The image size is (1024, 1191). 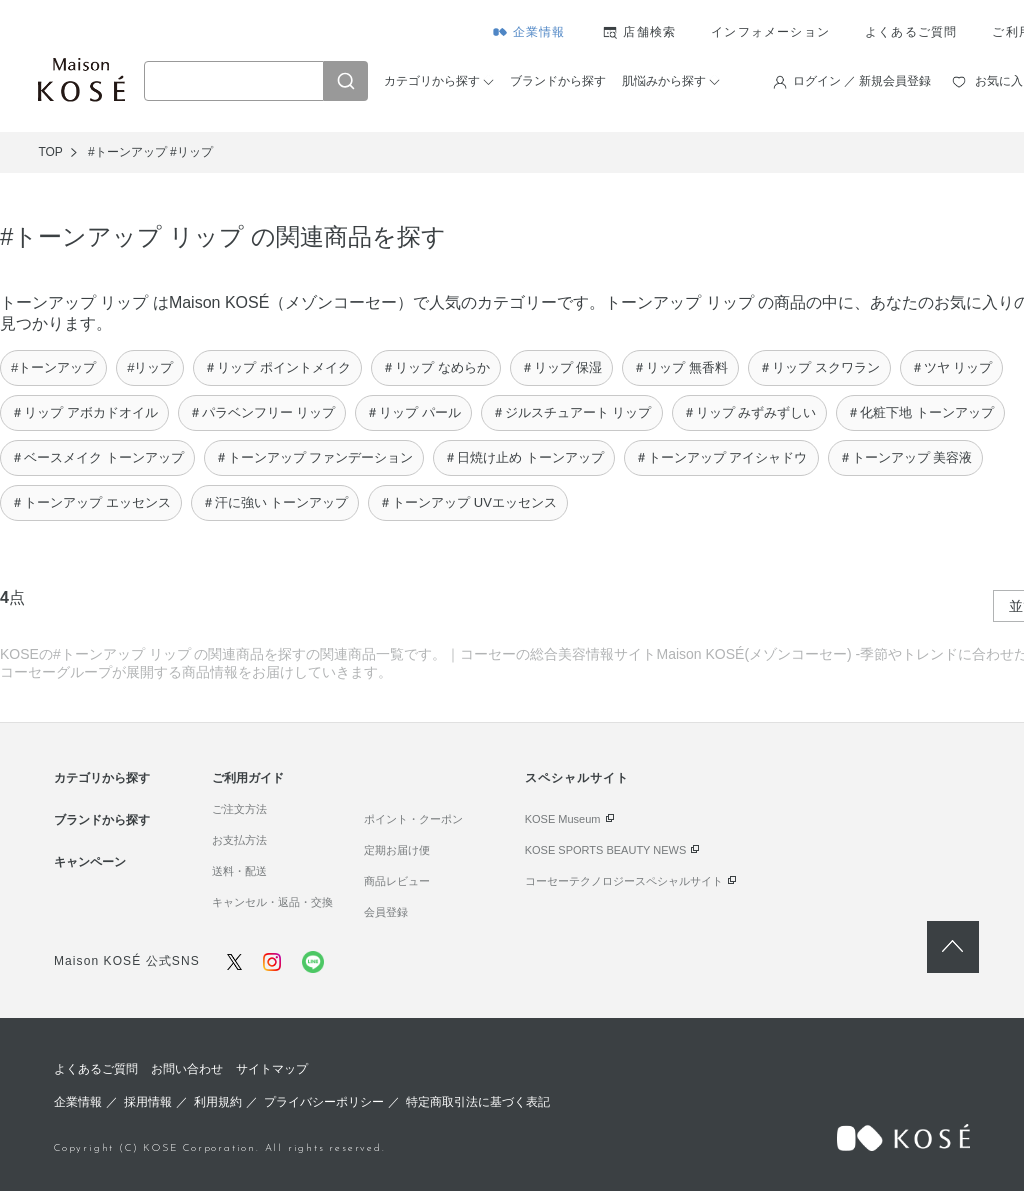 What do you see at coordinates (397, 881) in the screenshot?
I see `商品レビュー` at bounding box center [397, 881].